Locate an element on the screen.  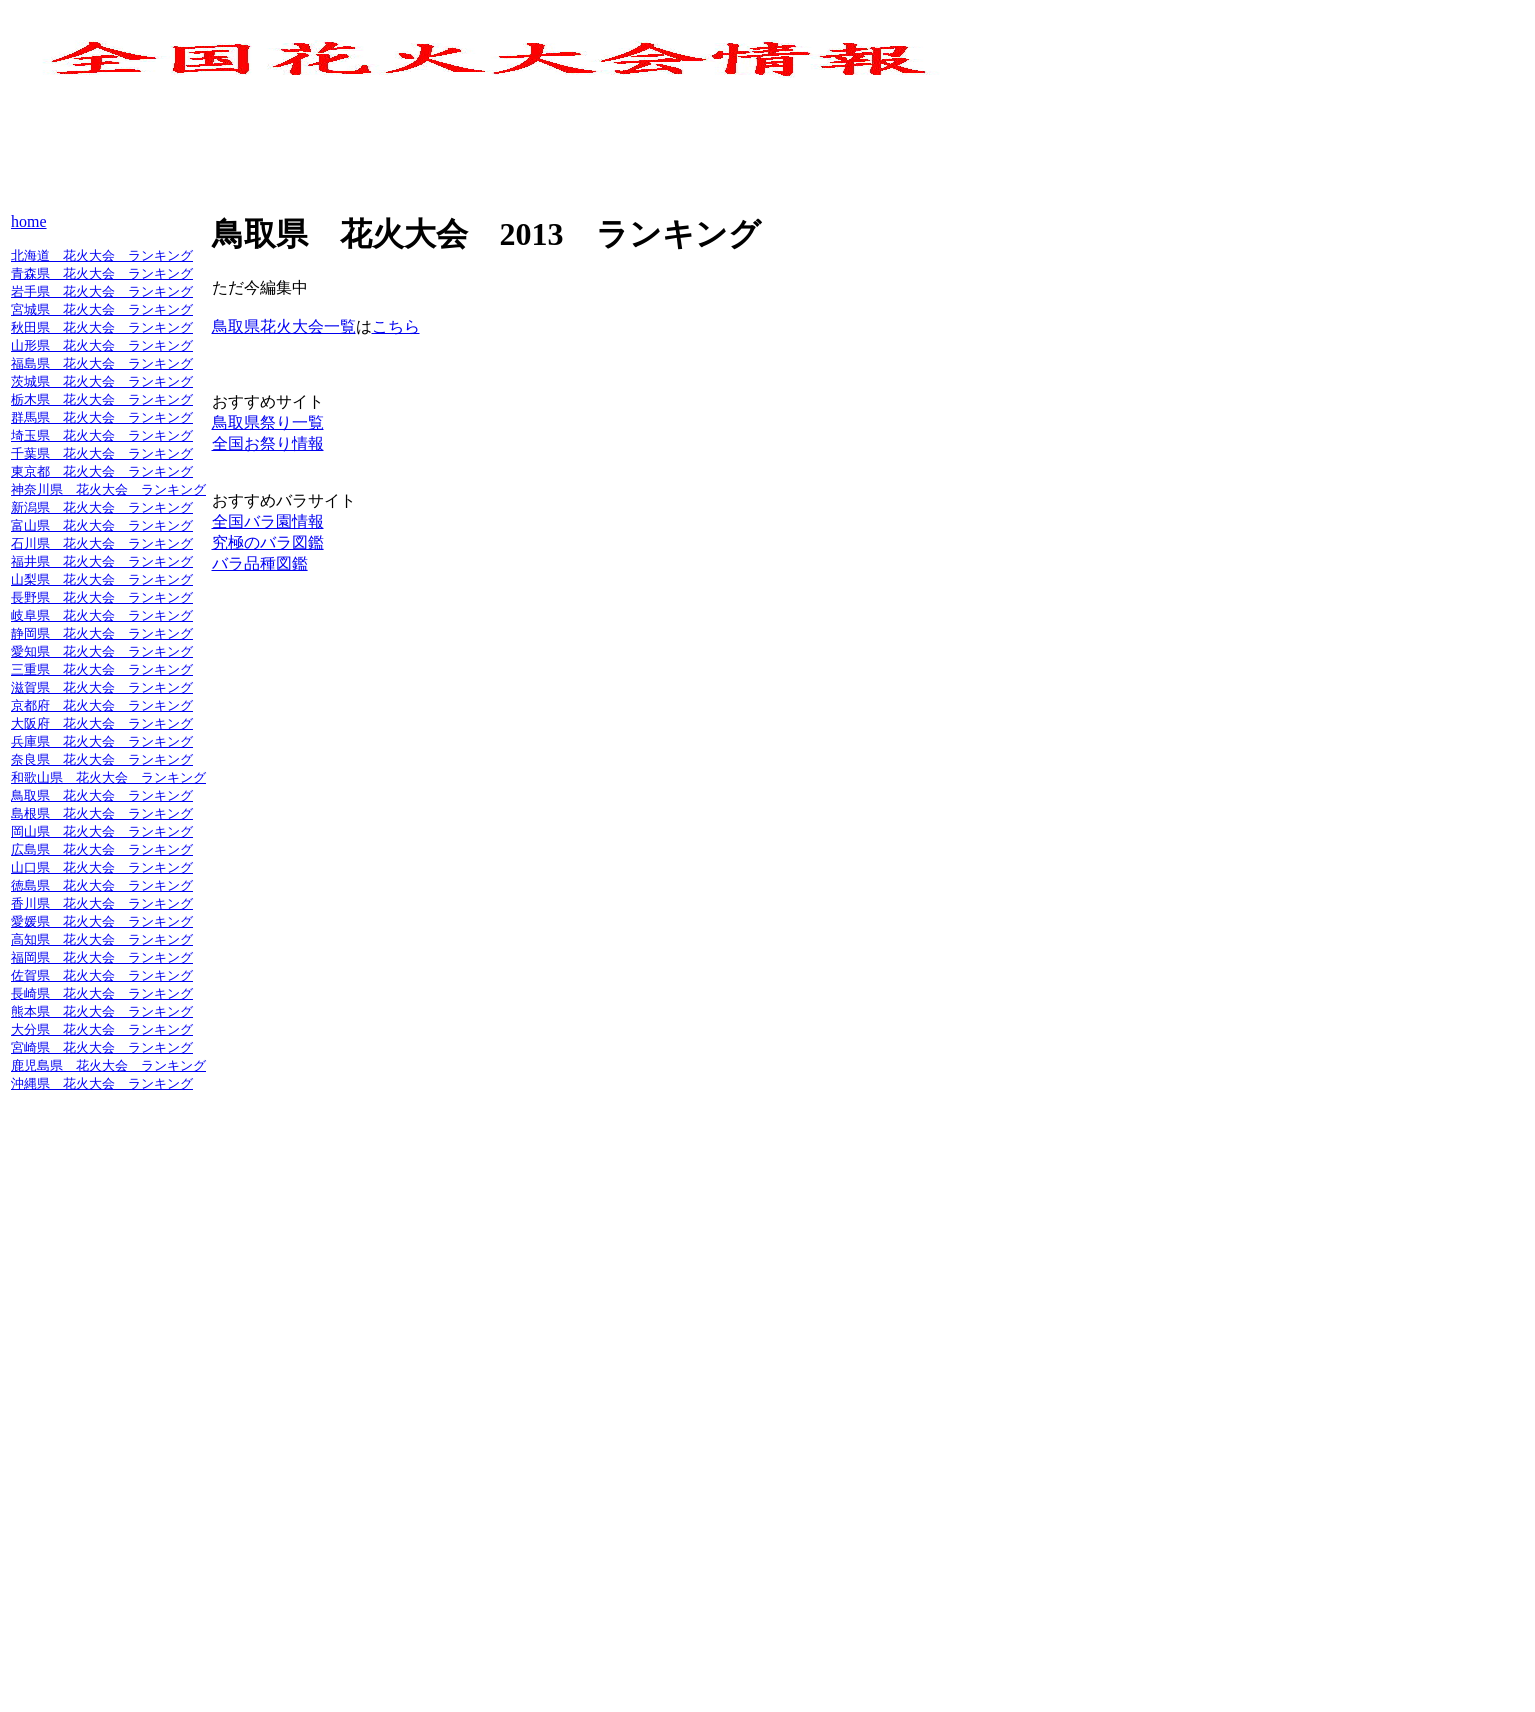
大阪府 花火大会 ランキング is located at coordinates (102, 723).